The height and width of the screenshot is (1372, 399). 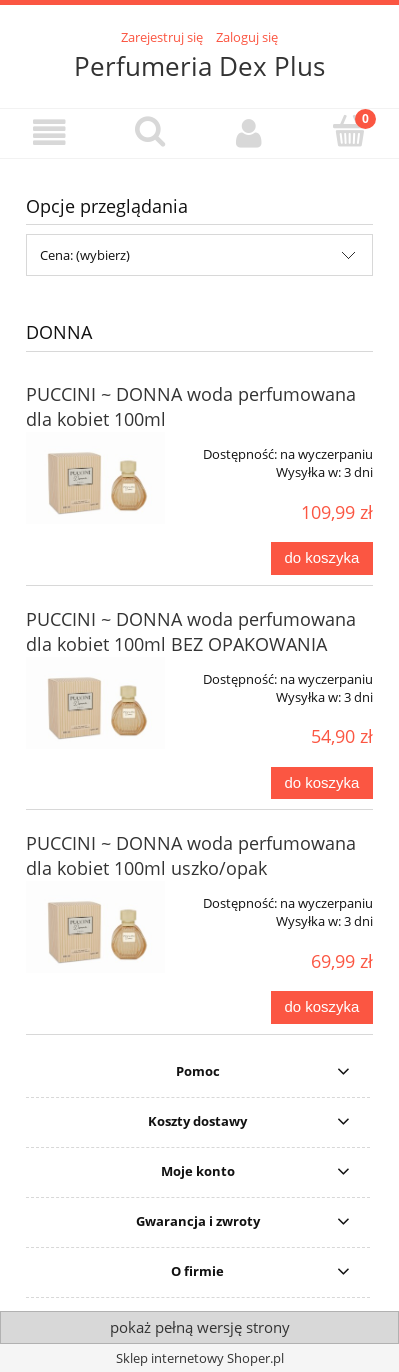 I want to click on [Przejdź do produktu PUCCINI ~ DONNA woda perfumowana dla kobiet 100ml BEZ OPAKOWANIA], so click(x=95, y=703).